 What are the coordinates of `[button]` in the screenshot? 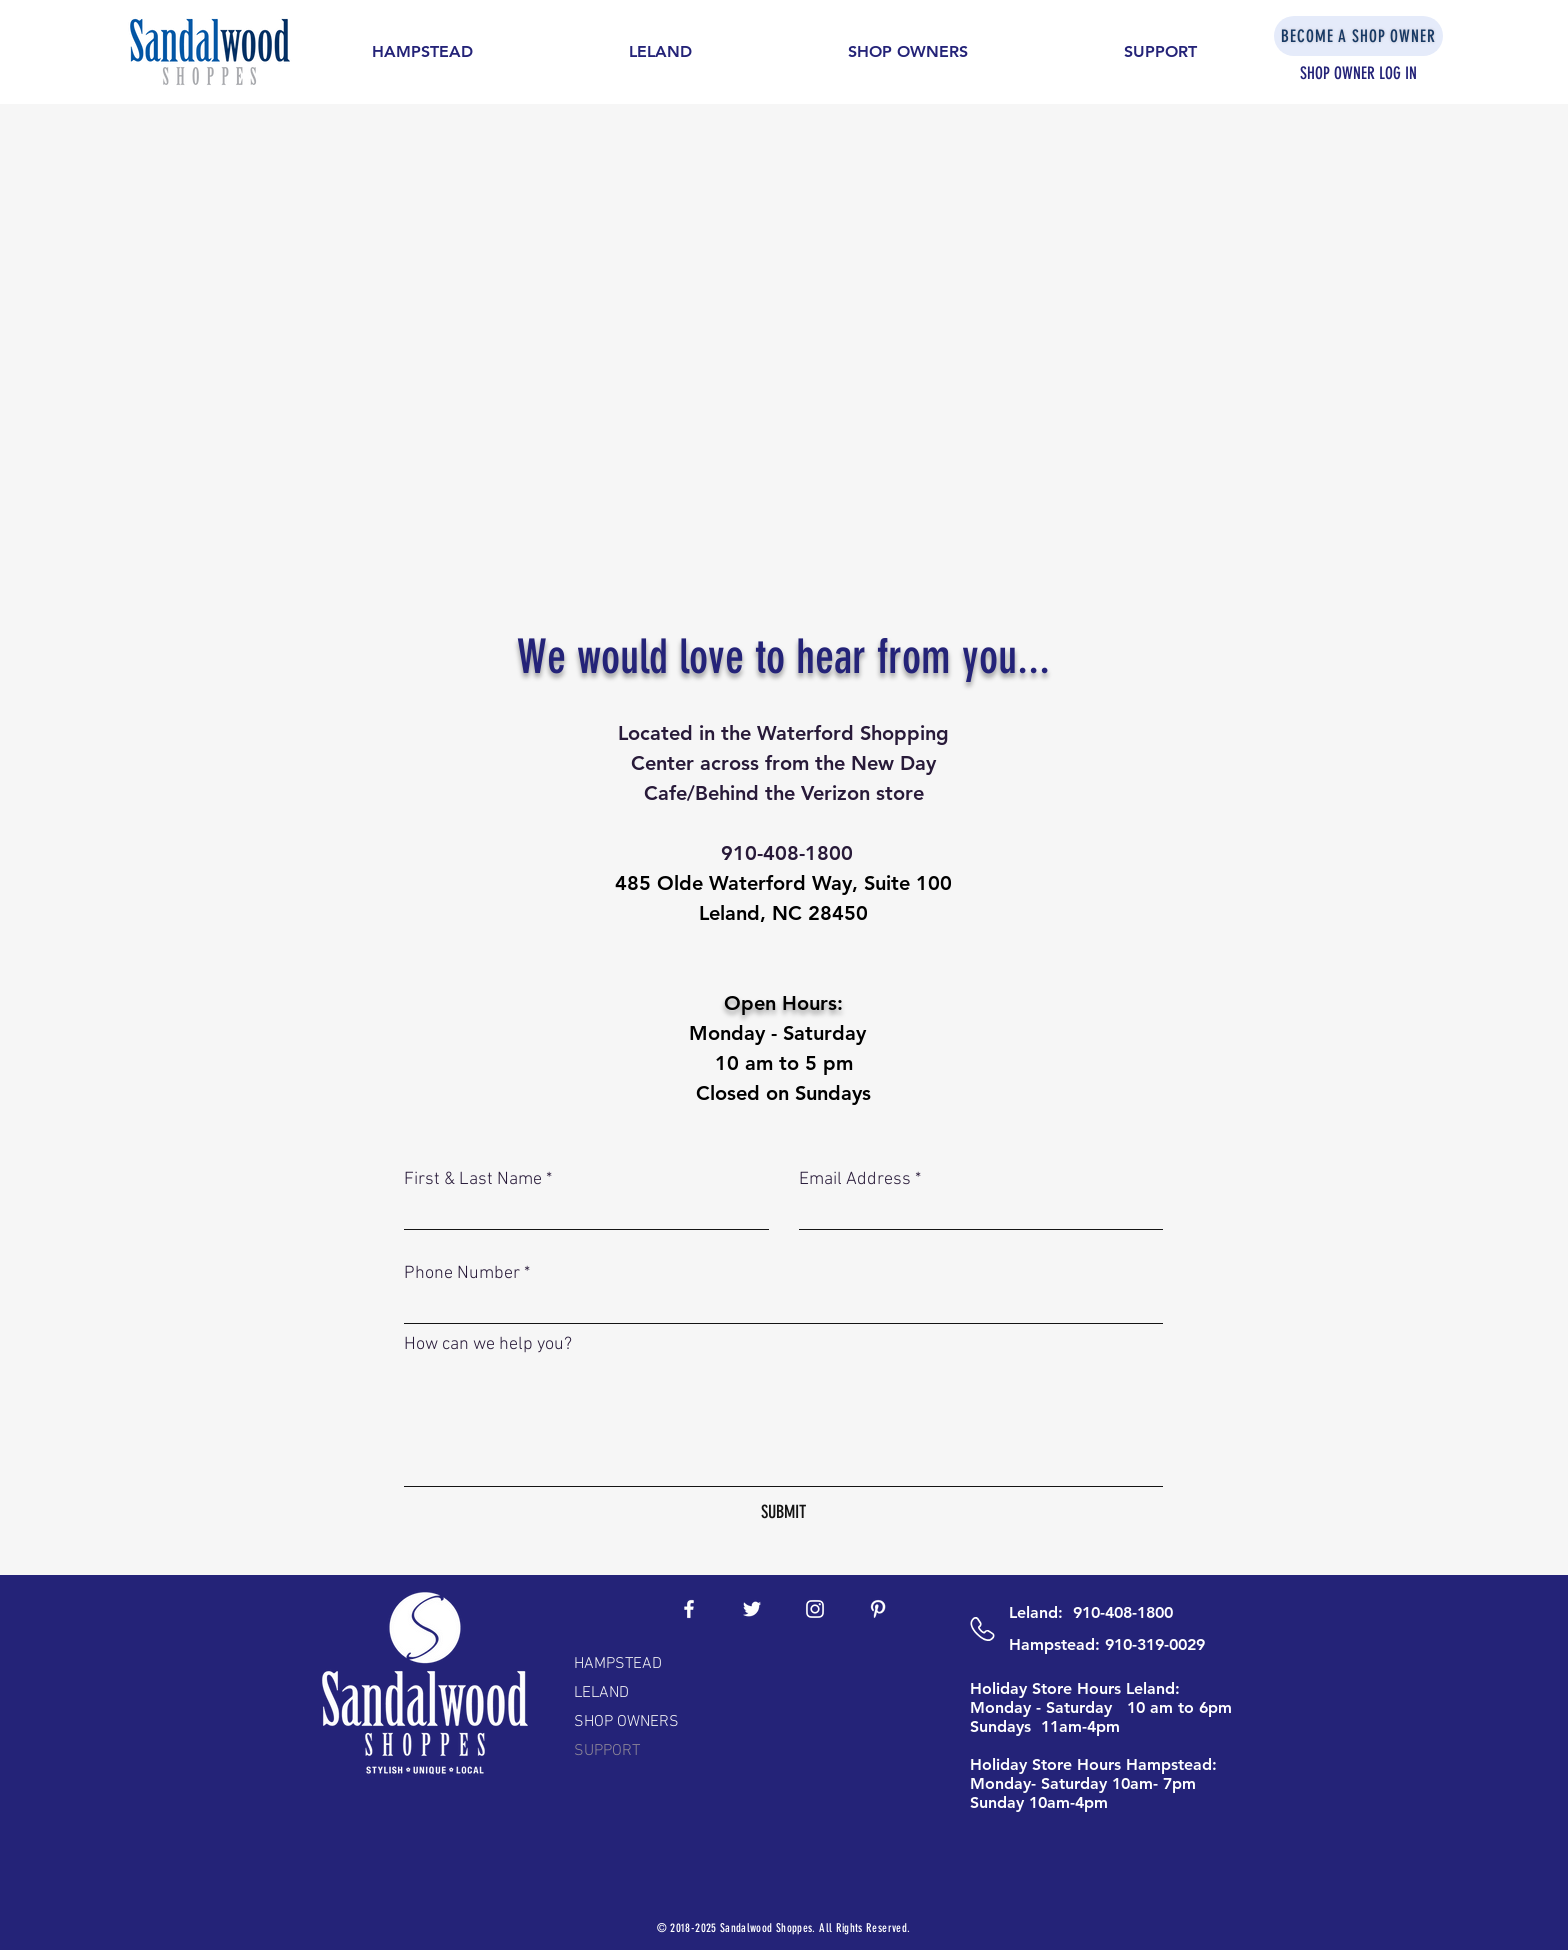 It's located at (422, 52).